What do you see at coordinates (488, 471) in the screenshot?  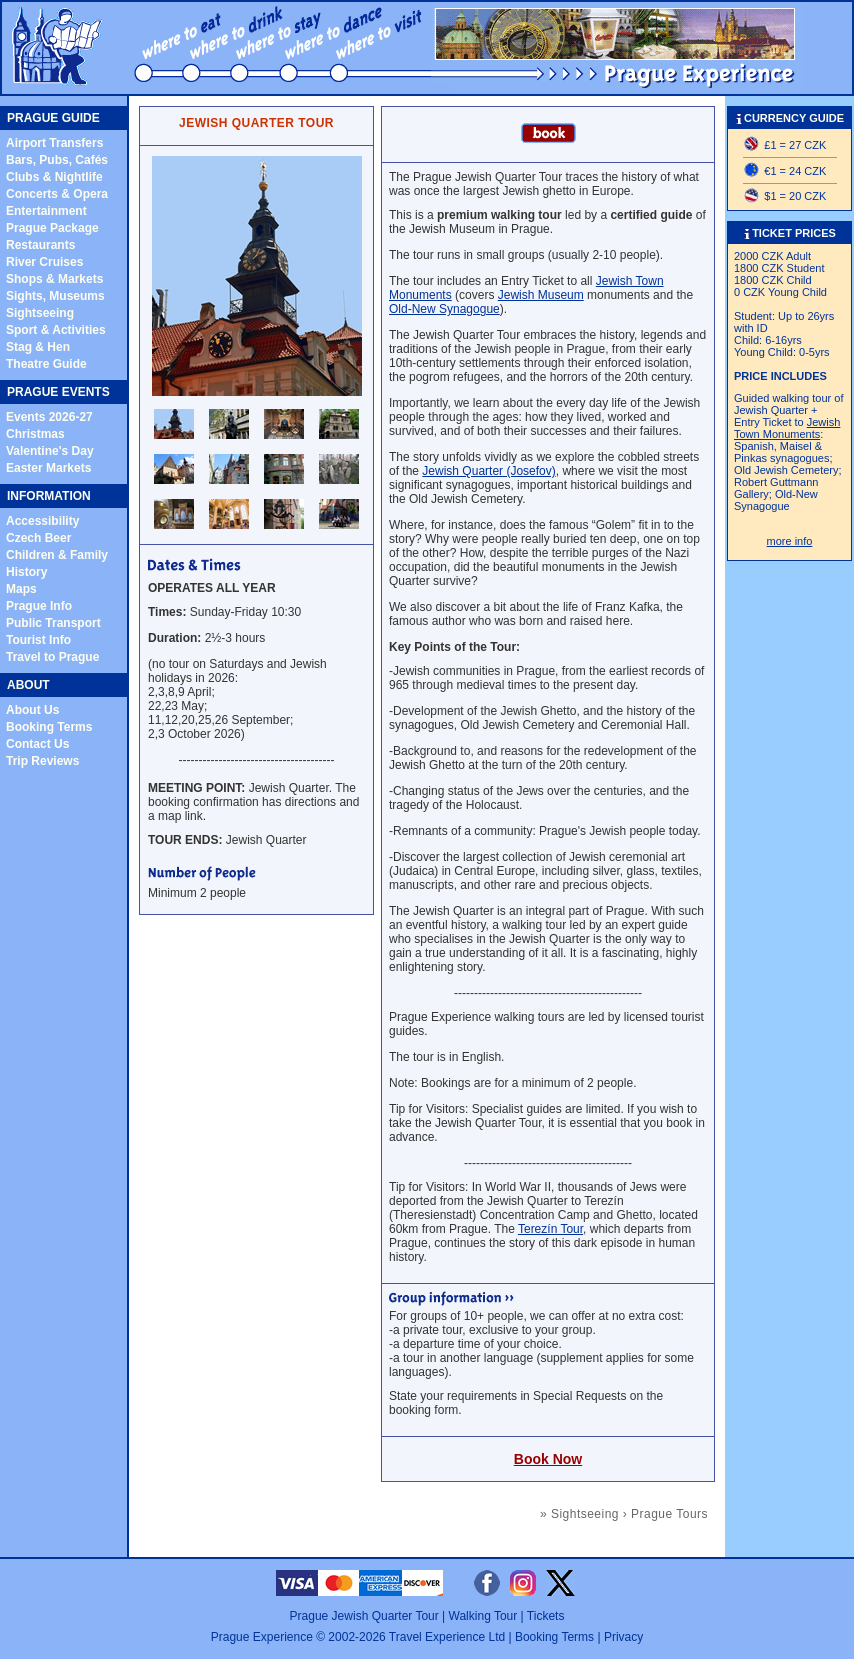 I see `Jewish Quarter (Josefov)` at bounding box center [488, 471].